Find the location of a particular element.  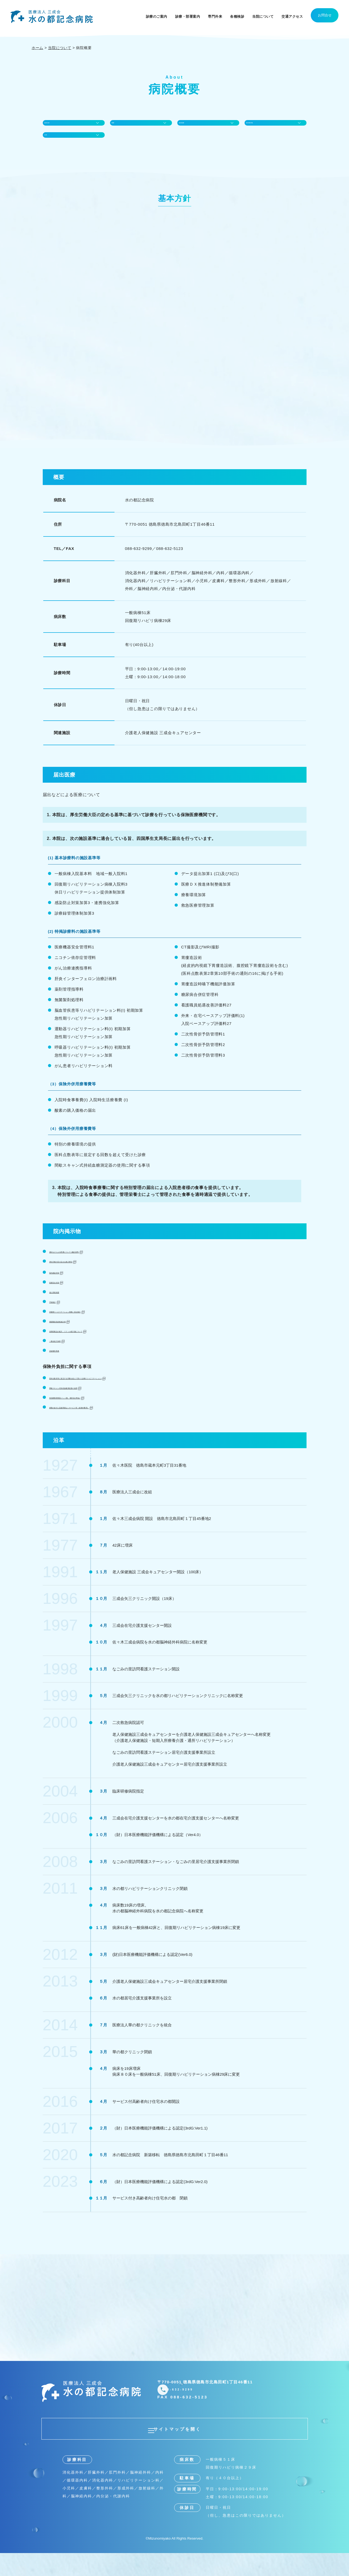

院内掲示物 is located at coordinates (260, 126).